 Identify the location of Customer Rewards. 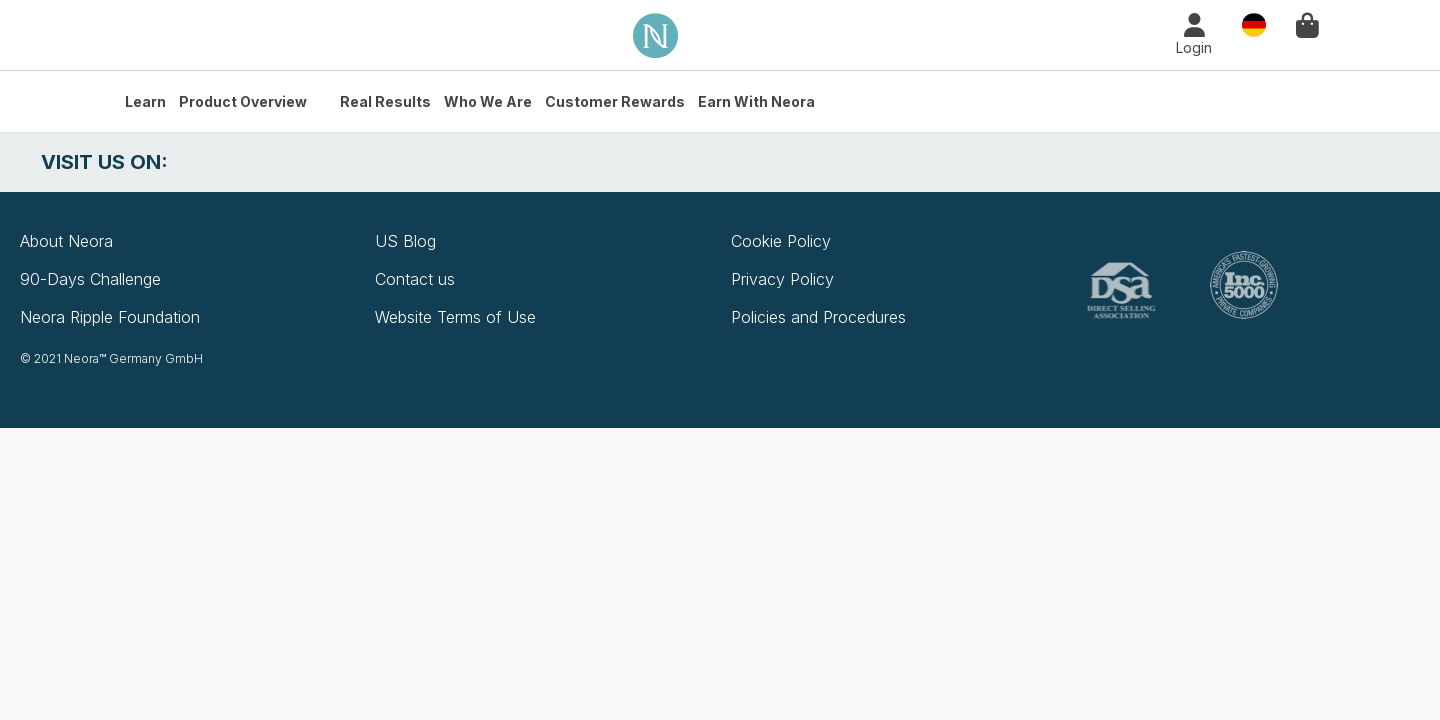
(615, 101).